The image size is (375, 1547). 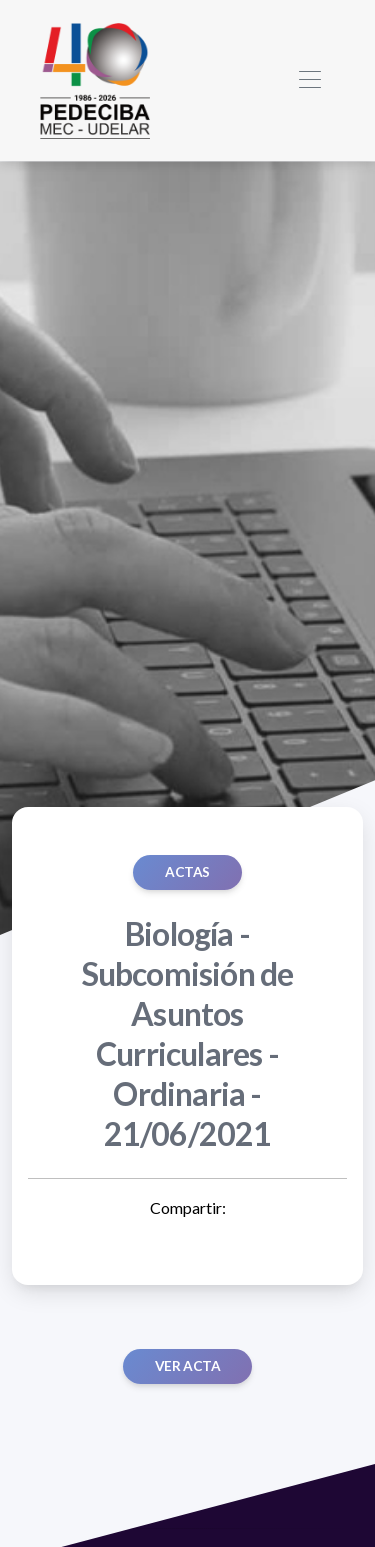 What do you see at coordinates (309, 80) in the screenshot?
I see `[Toggle navigation]` at bounding box center [309, 80].